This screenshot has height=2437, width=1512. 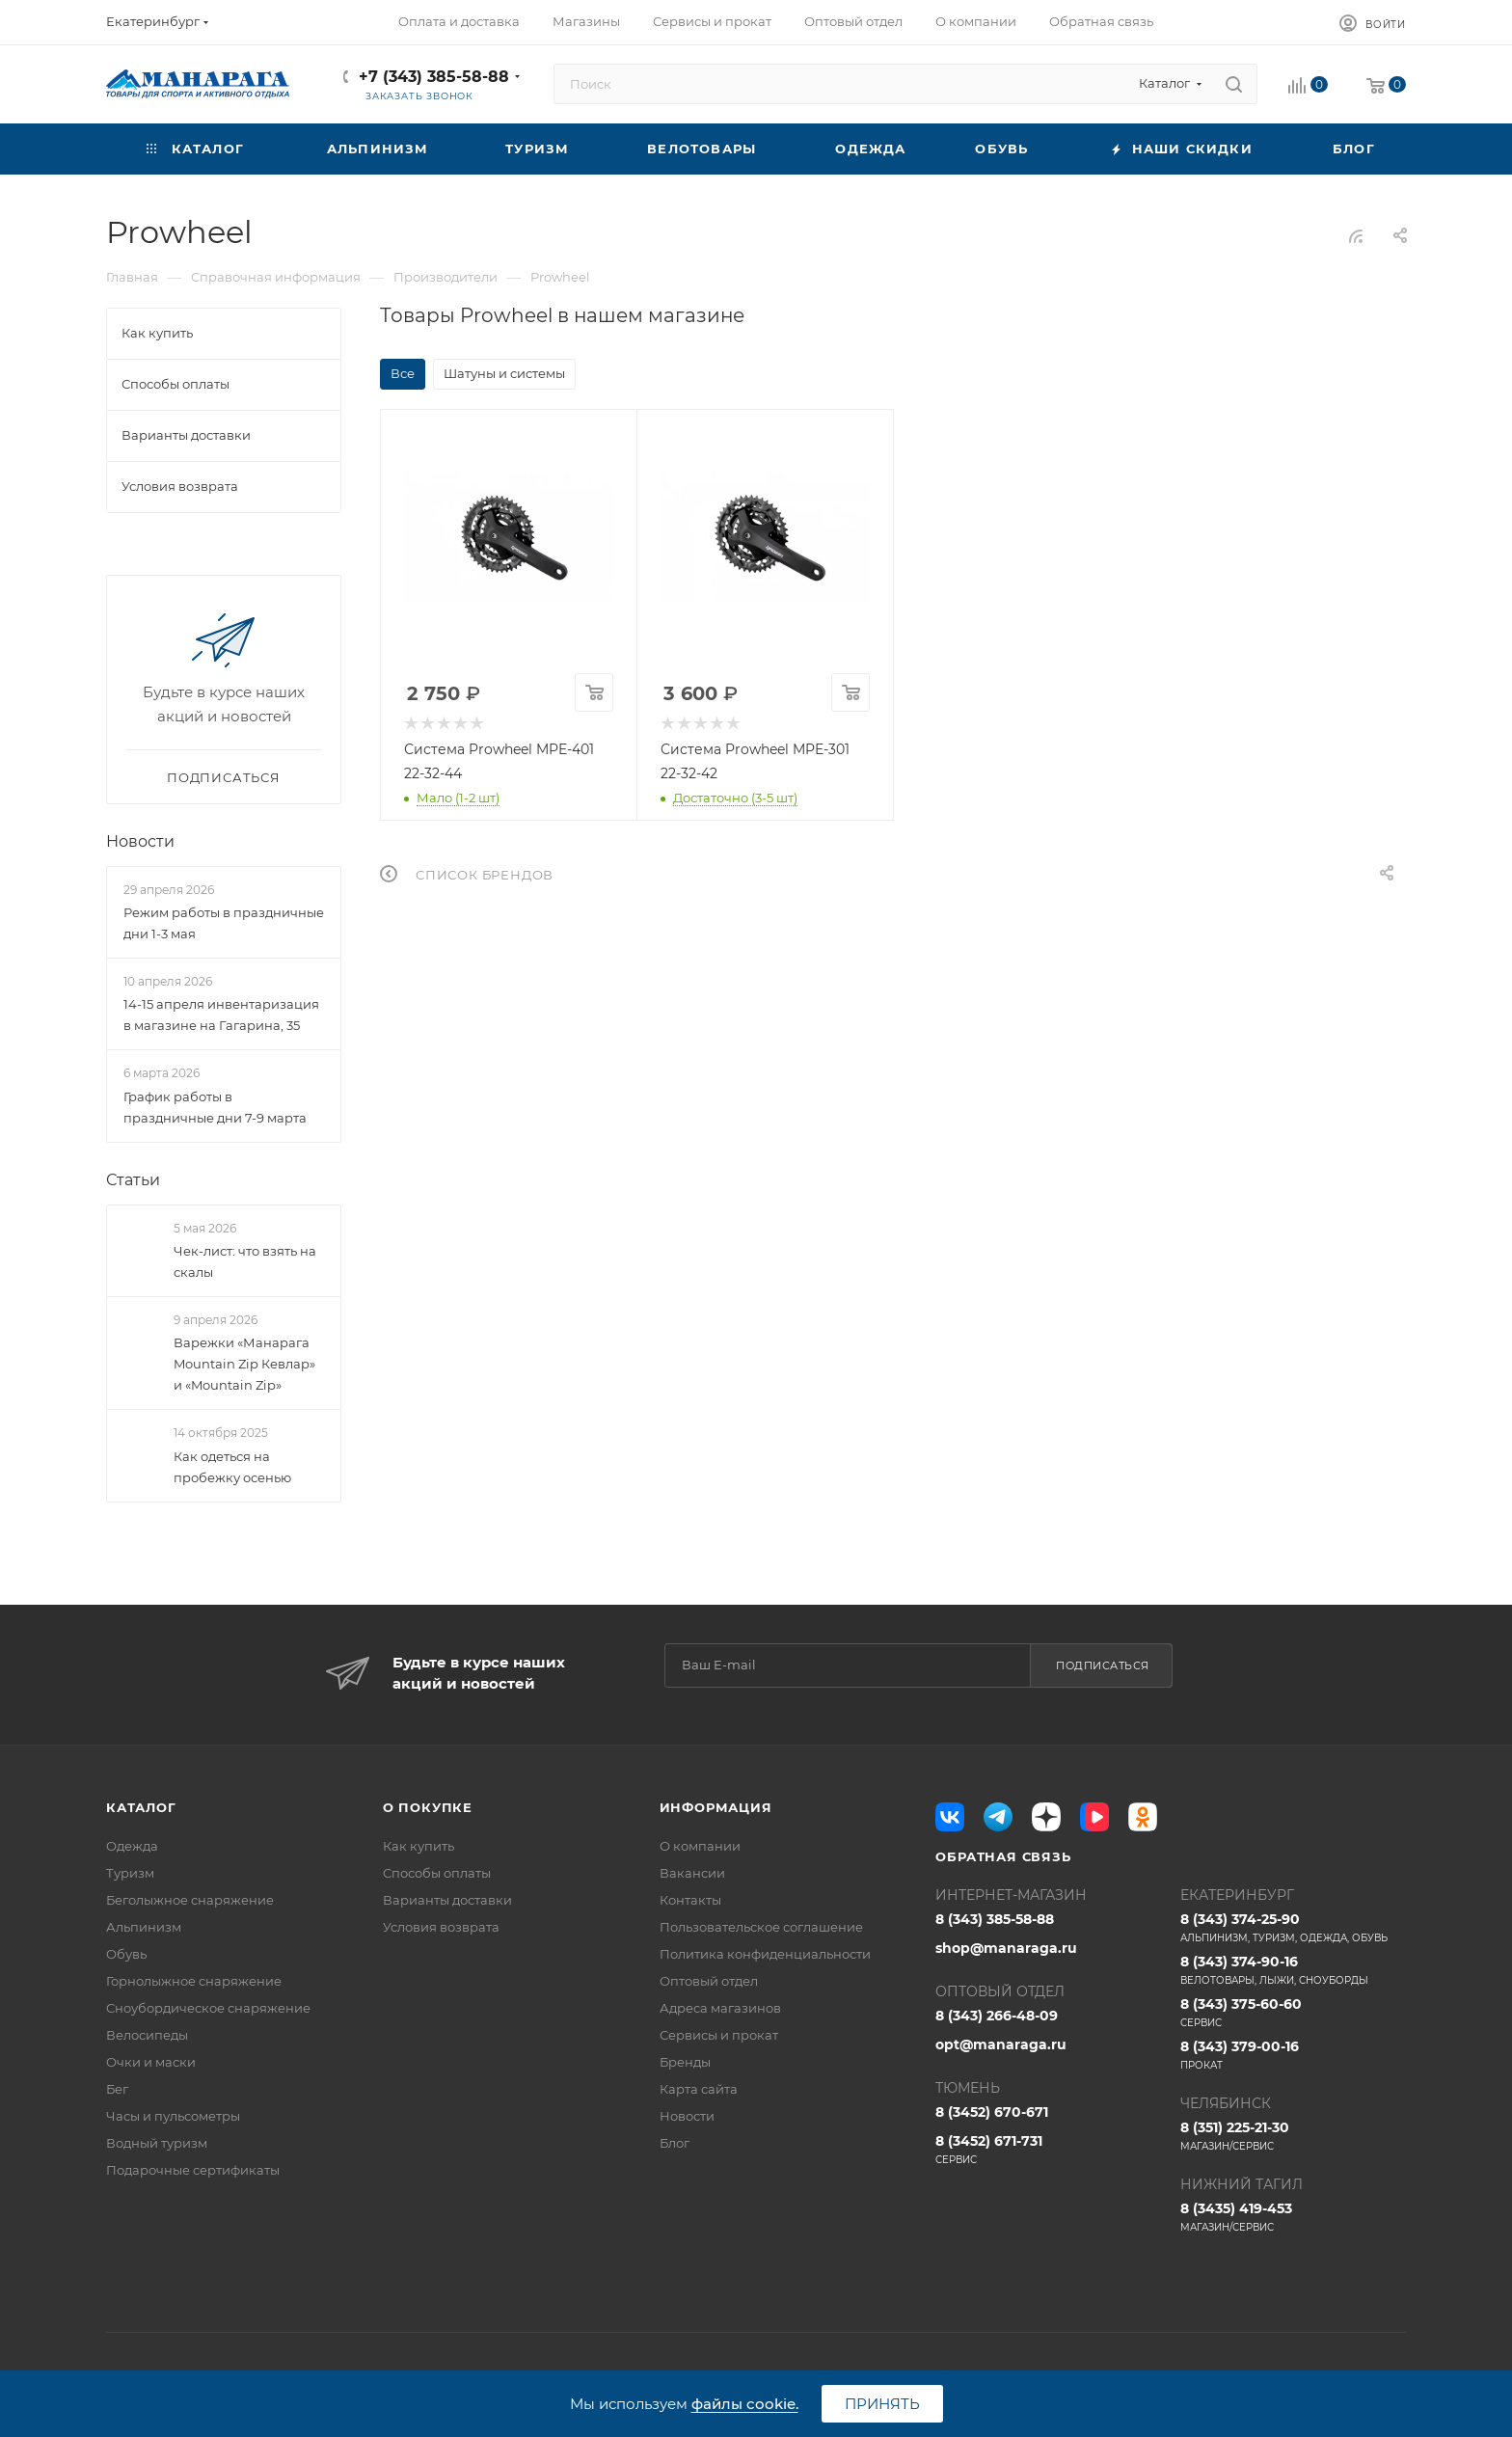 What do you see at coordinates (991, 2112) in the screenshot?
I see `8 (3452) 670-671` at bounding box center [991, 2112].